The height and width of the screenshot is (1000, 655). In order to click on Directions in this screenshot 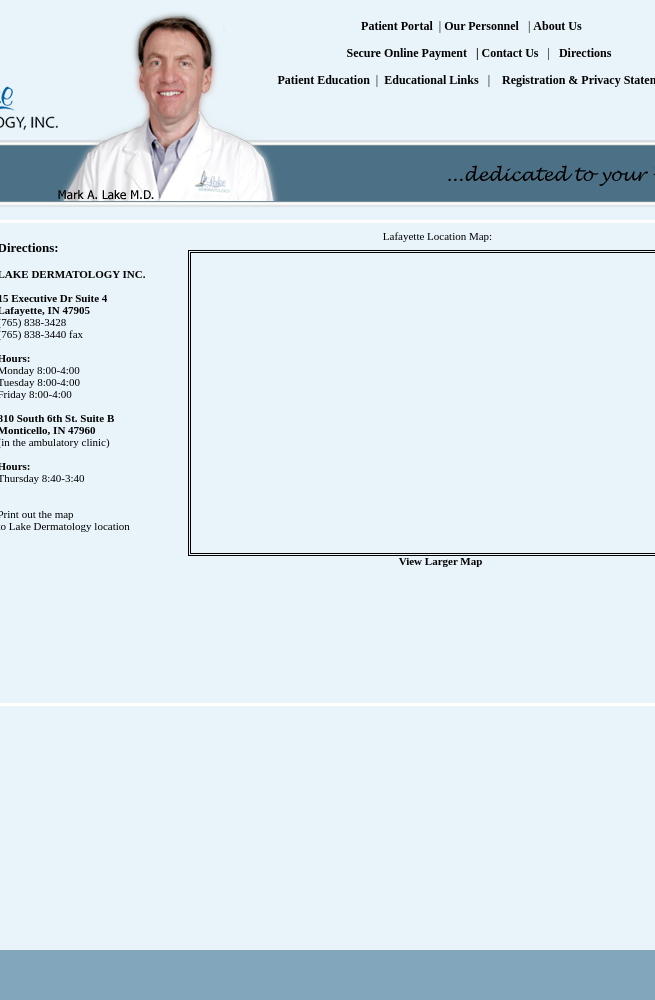, I will do `click(585, 53)`.